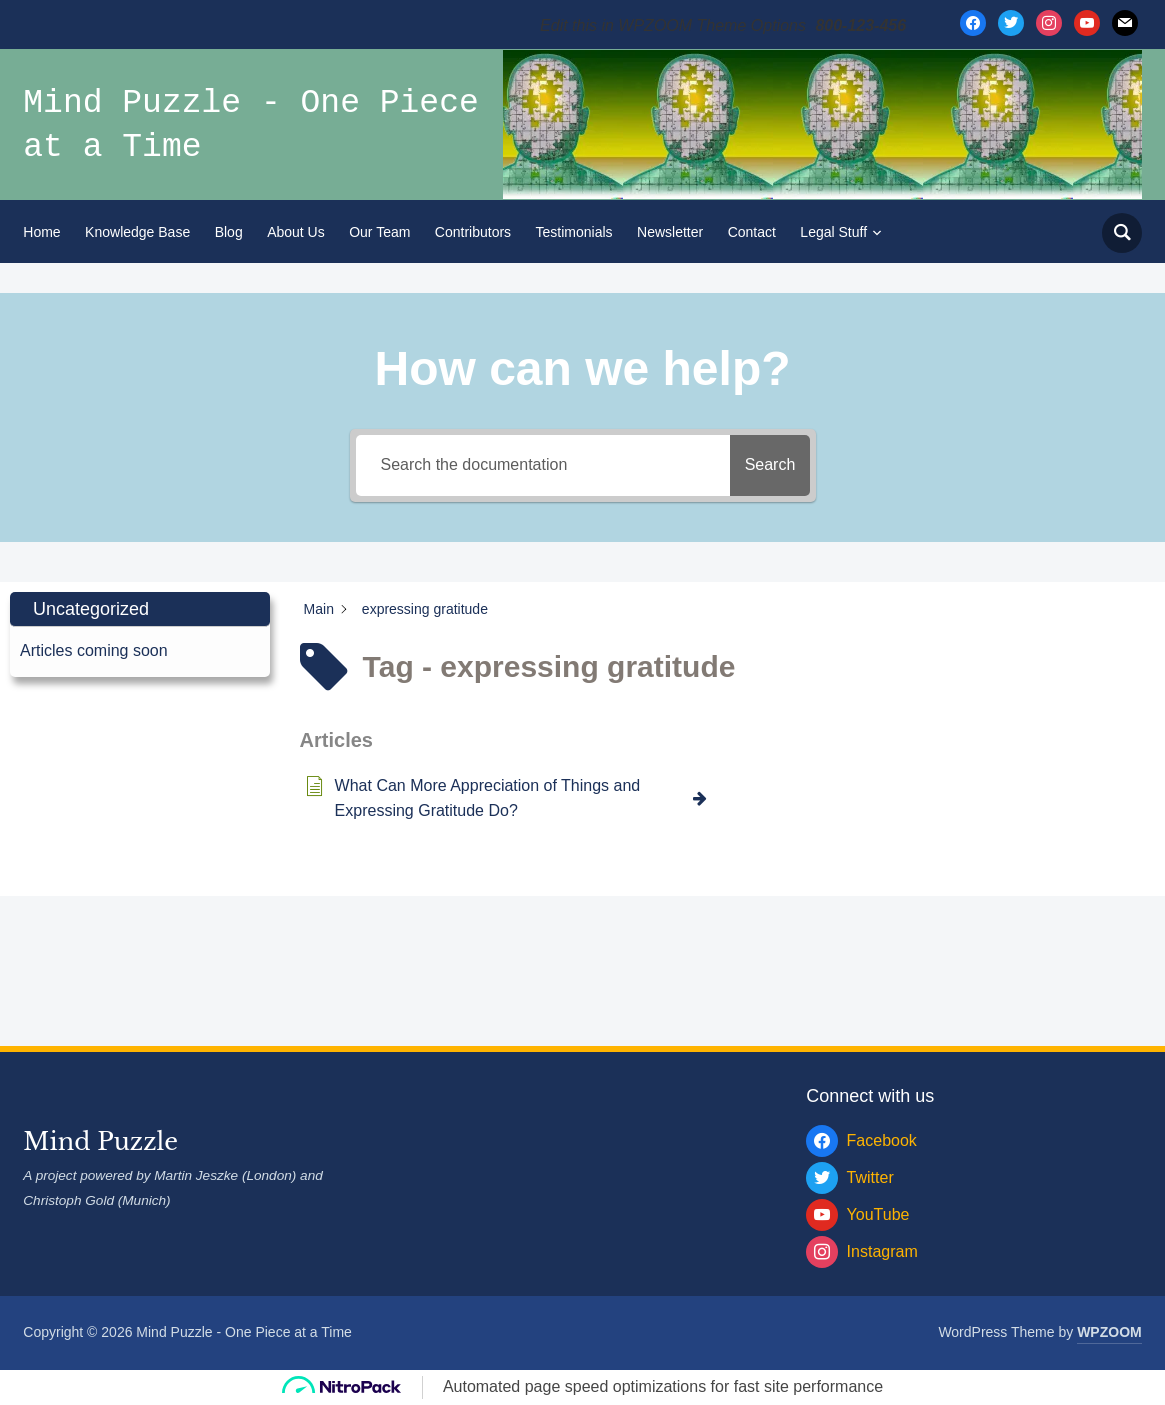 Image resolution: width=1165 pixels, height=1405 pixels. I want to click on About Us, so click(296, 232).